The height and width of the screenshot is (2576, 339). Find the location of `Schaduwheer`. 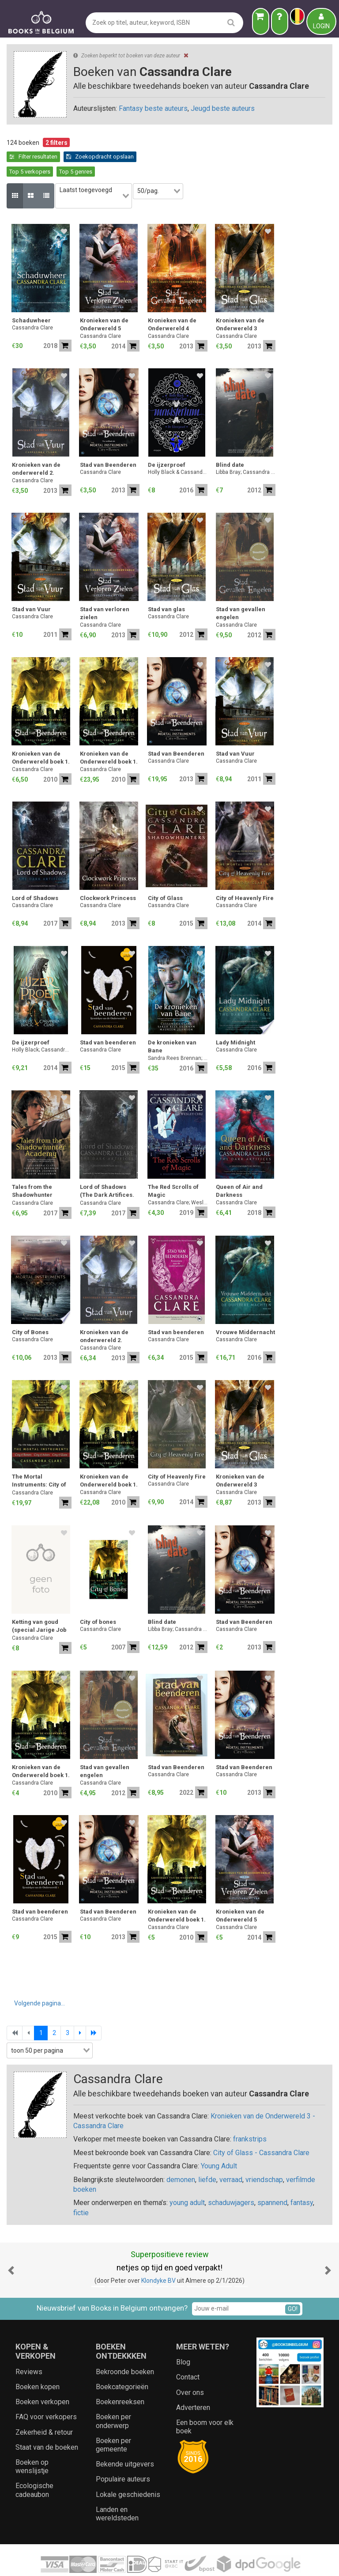

Schaduwheer is located at coordinates (31, 296).